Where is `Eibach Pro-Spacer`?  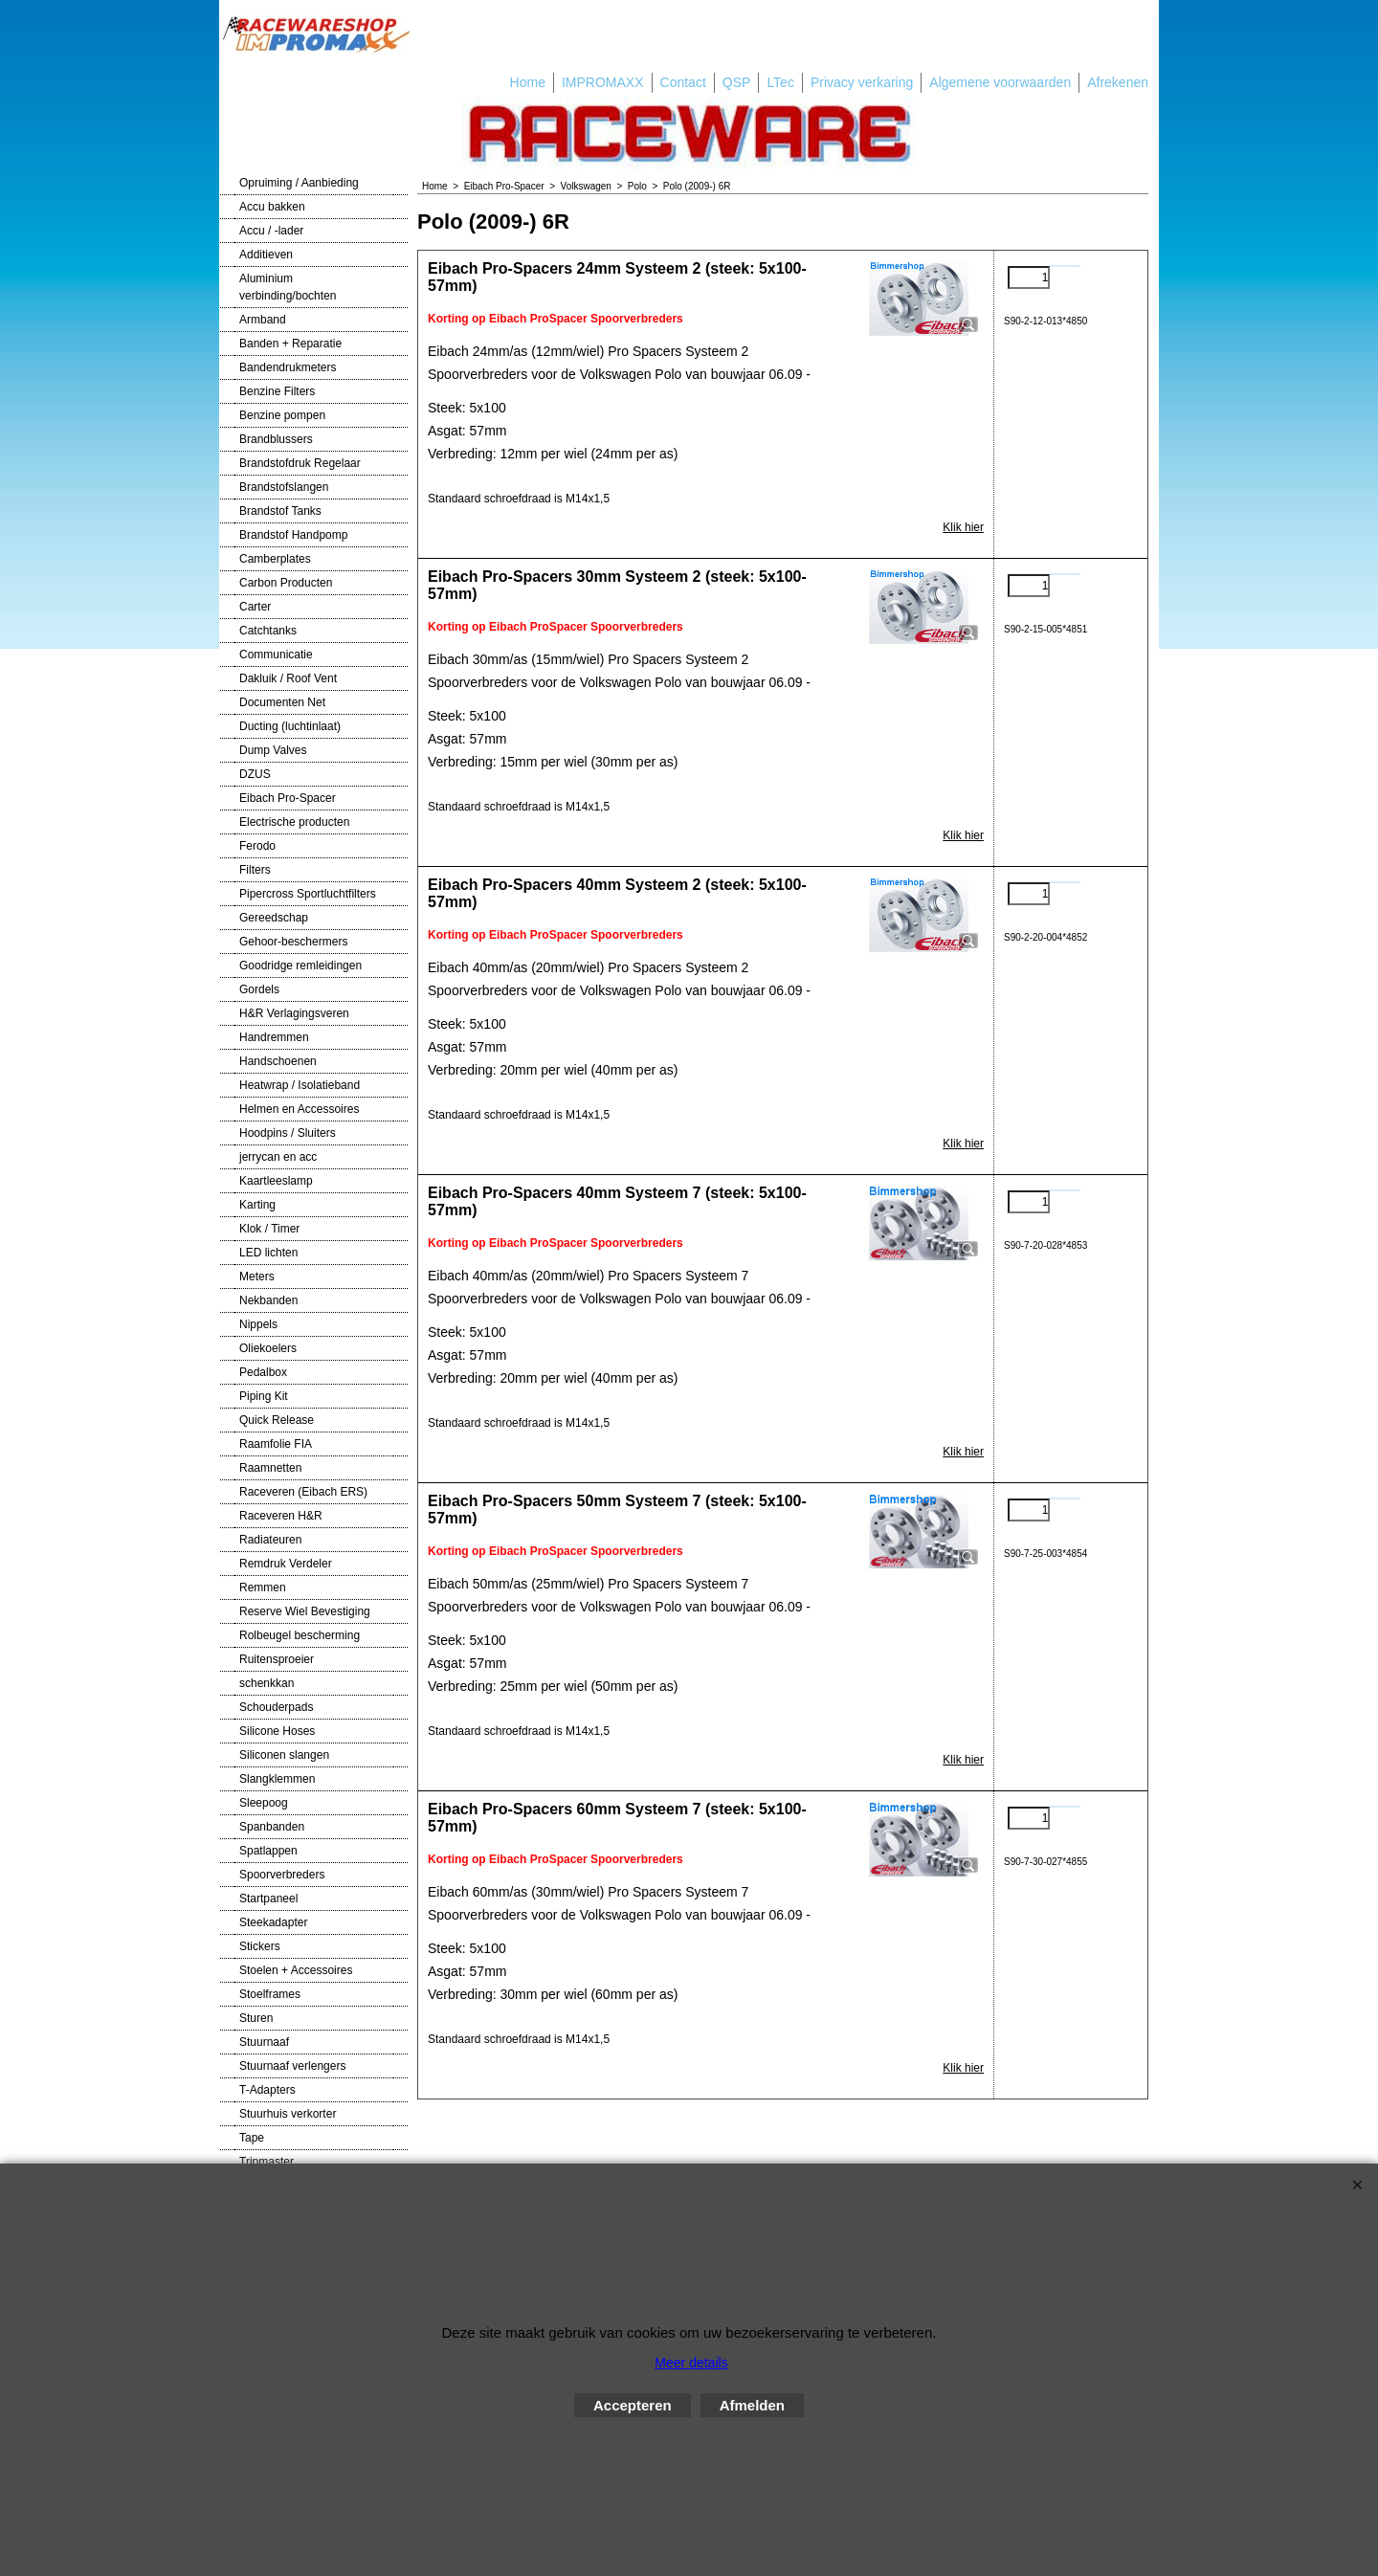
Eibach Pro-Spacer is located at coordinates (287, 798).